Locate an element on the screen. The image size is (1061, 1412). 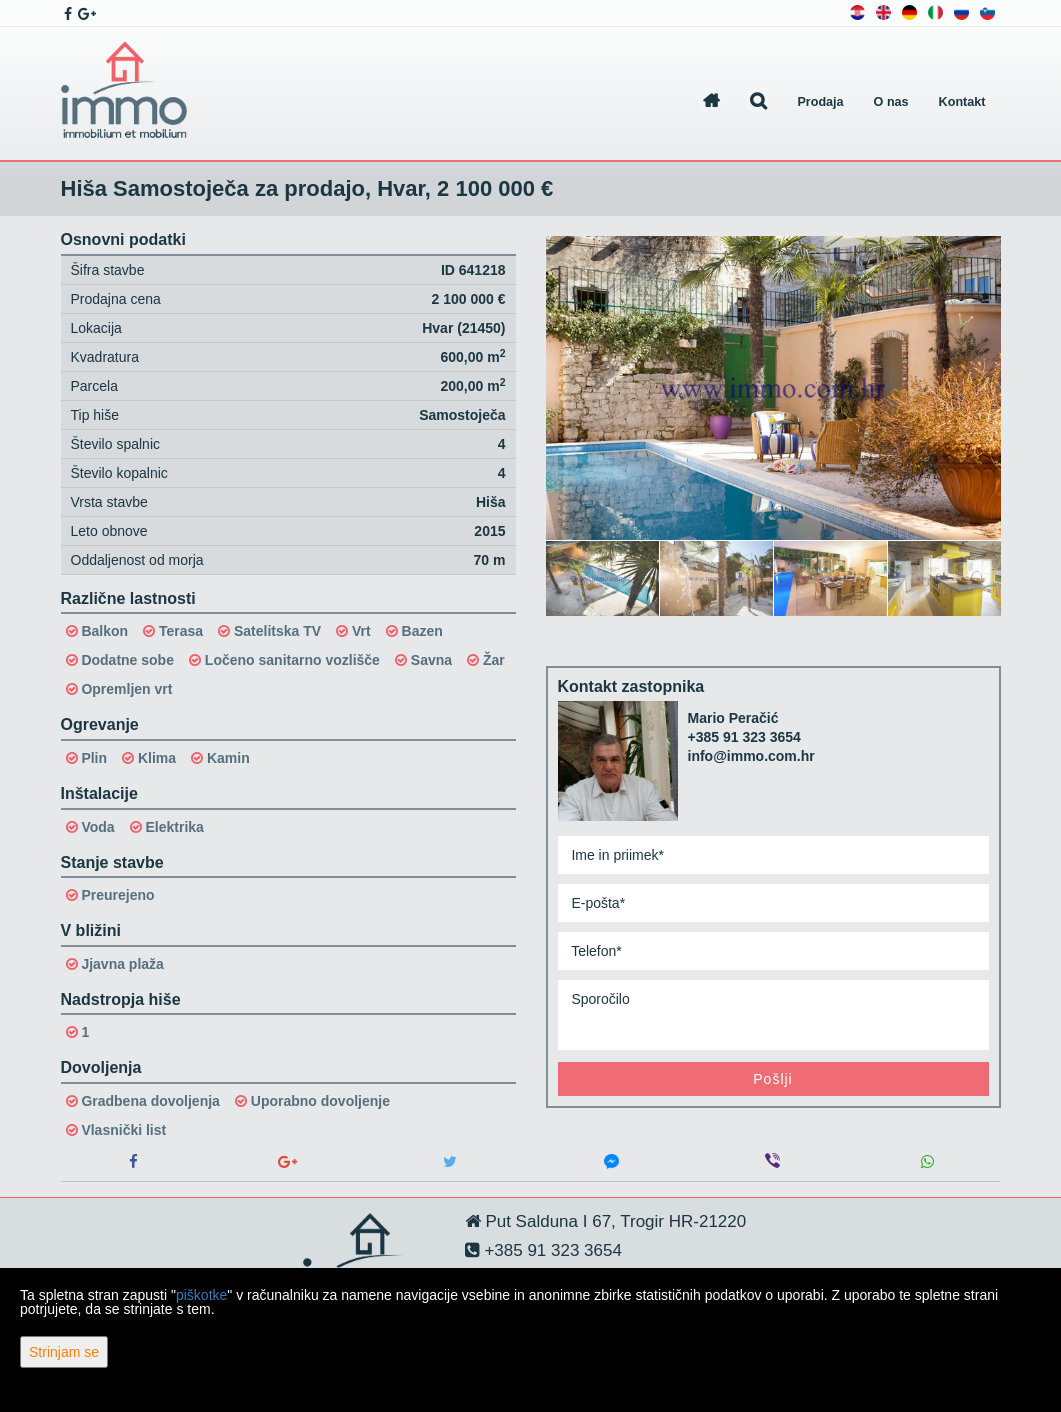
piškotke is located at coordinates (201, 1295).